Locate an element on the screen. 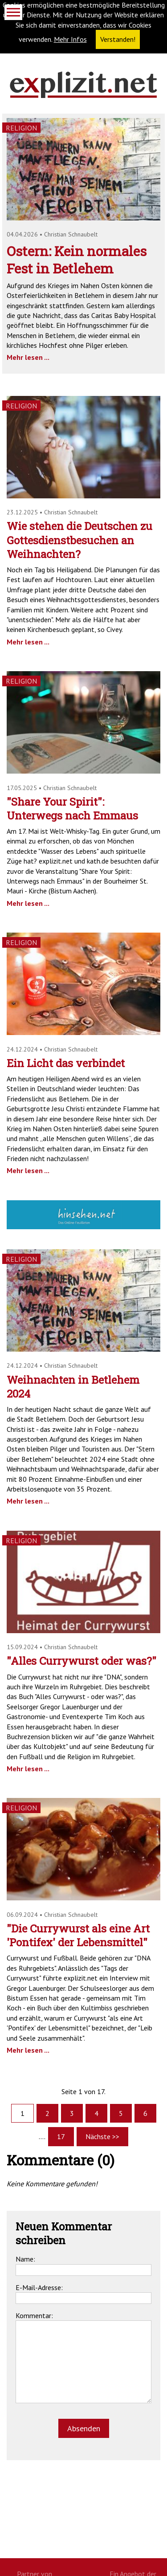 The image size is (167, 2576). Verstanden! [button] is located at coordinates (117, 39).